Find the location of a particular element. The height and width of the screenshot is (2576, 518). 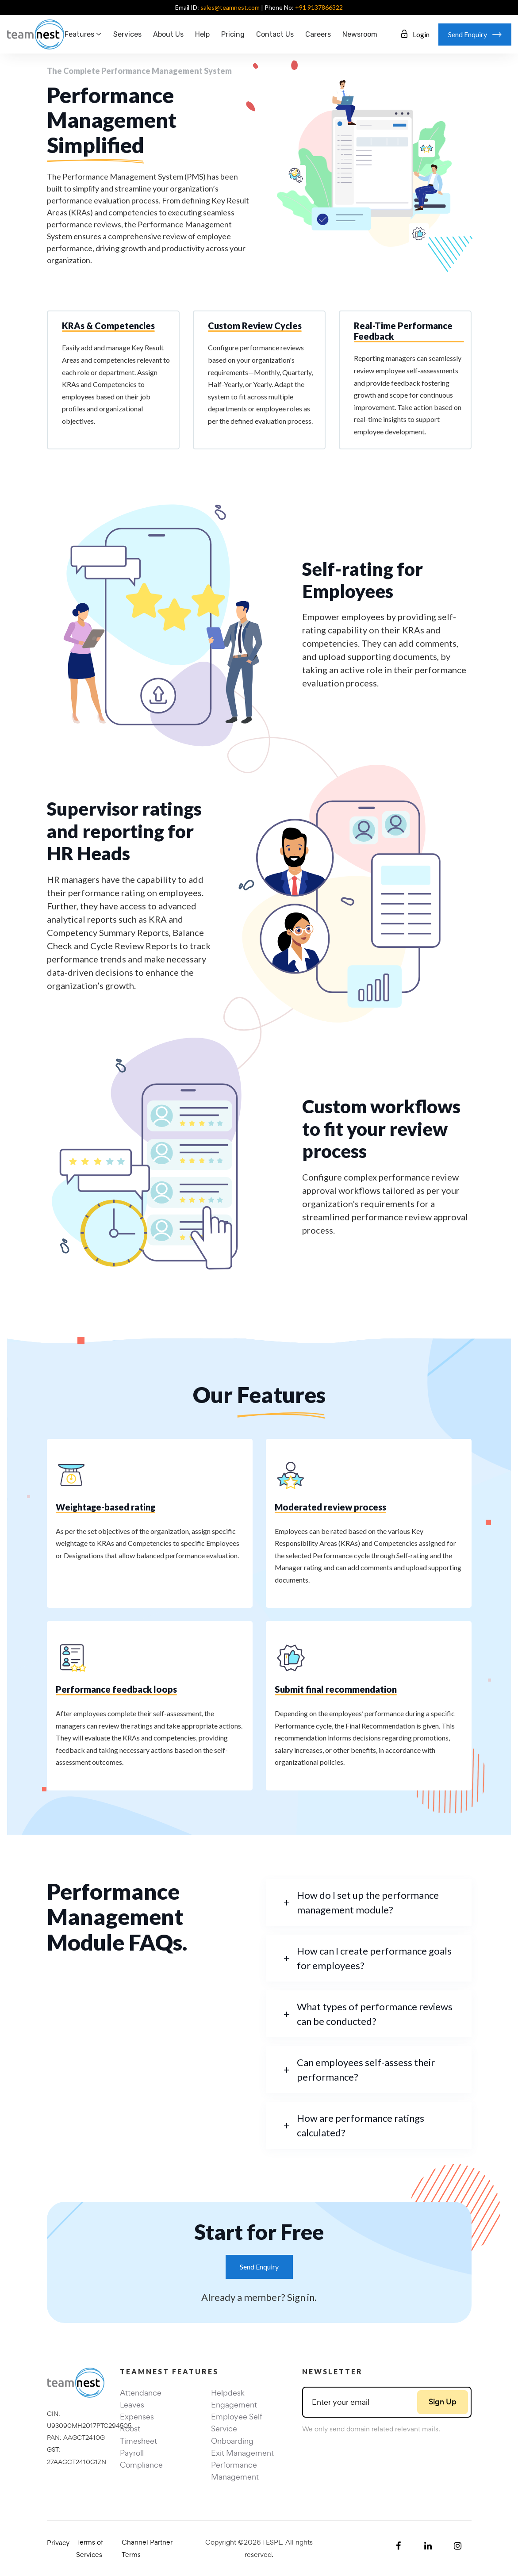

Exit Management is located at coordinates (242, 2453).